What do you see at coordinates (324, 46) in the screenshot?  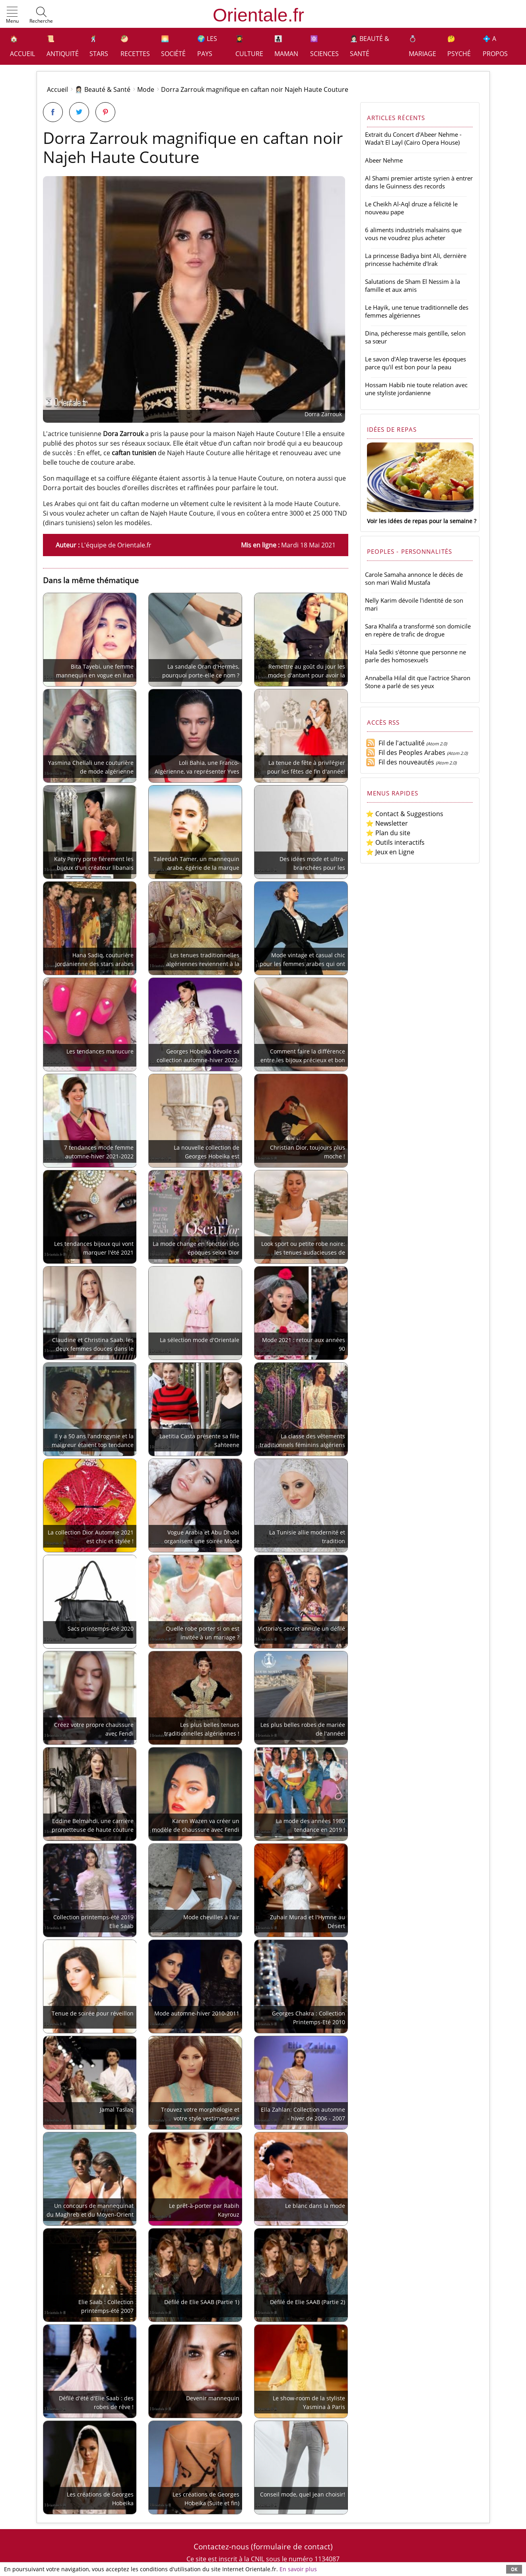 I see `⚛️ Sciences` at bounding box center [324, 46].